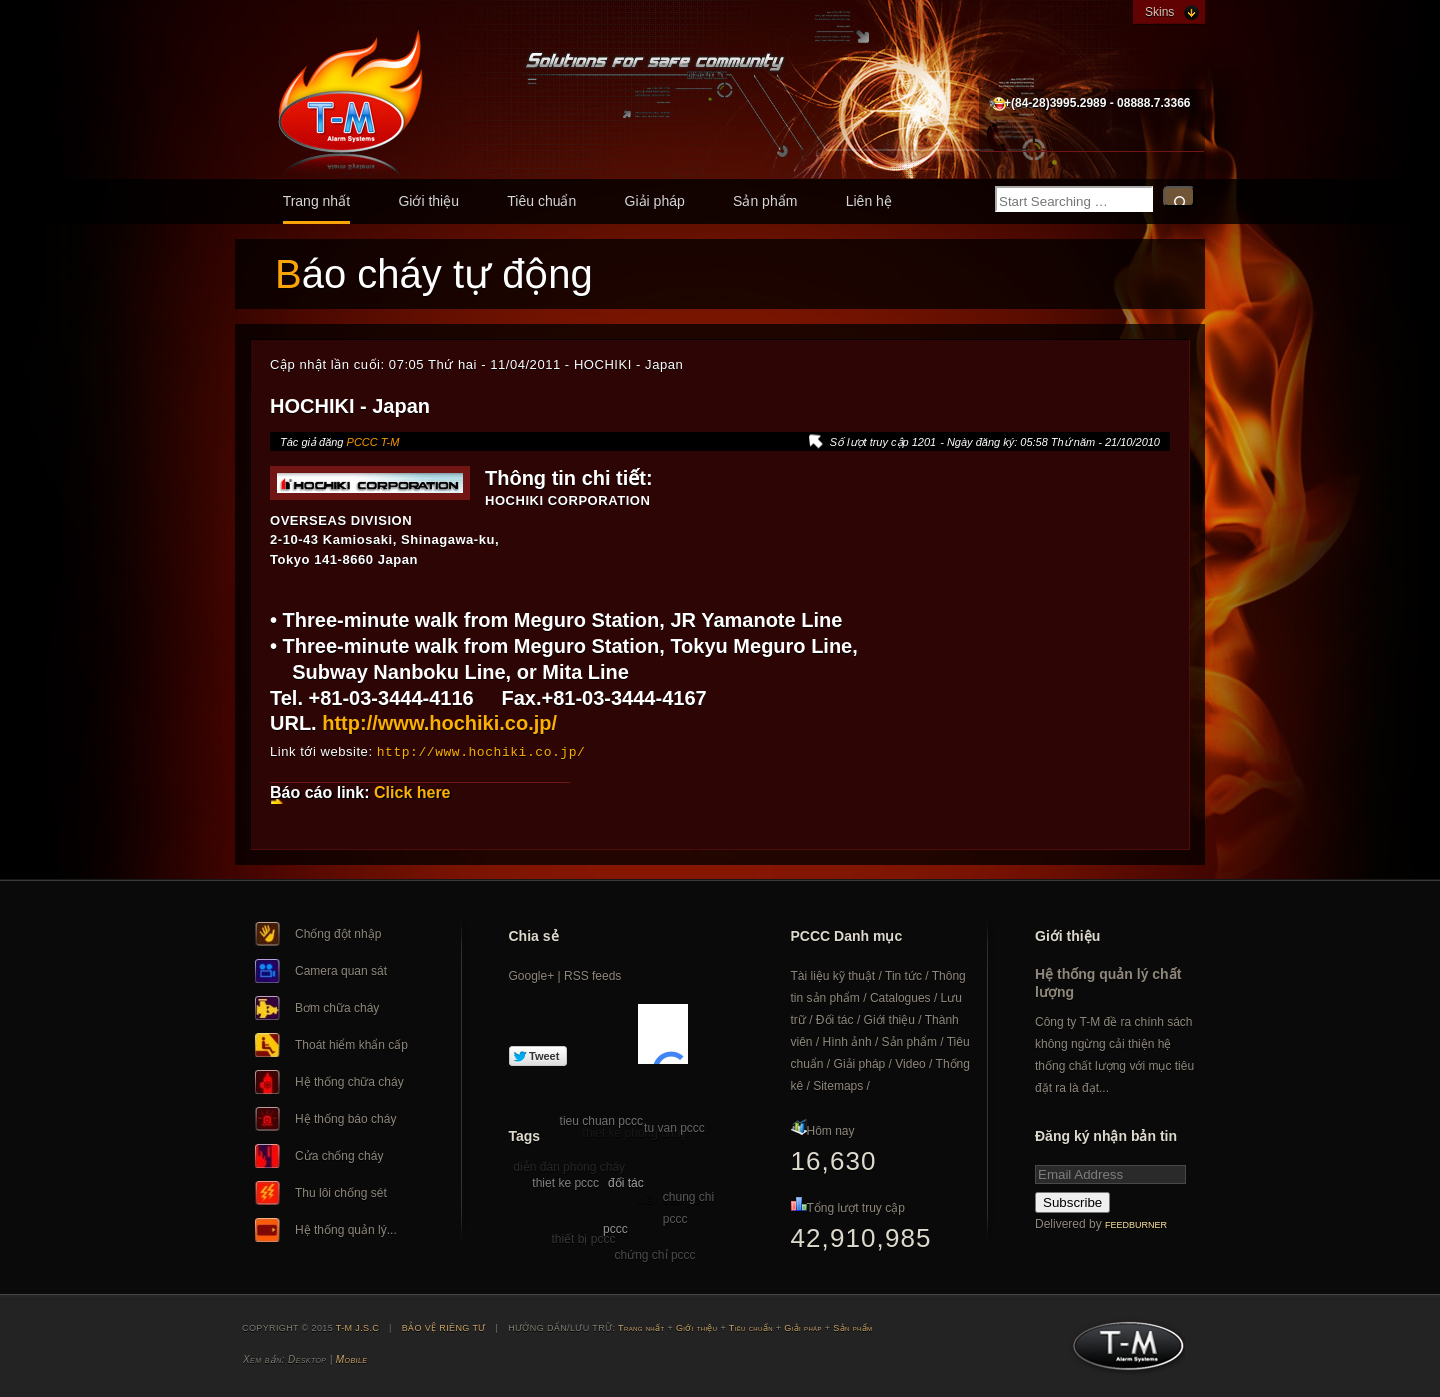 This screenshot has width=1440, height=1397. Describe the element at coordinates (351, 1358) in the screenshot. I see `Mobile` at that location.